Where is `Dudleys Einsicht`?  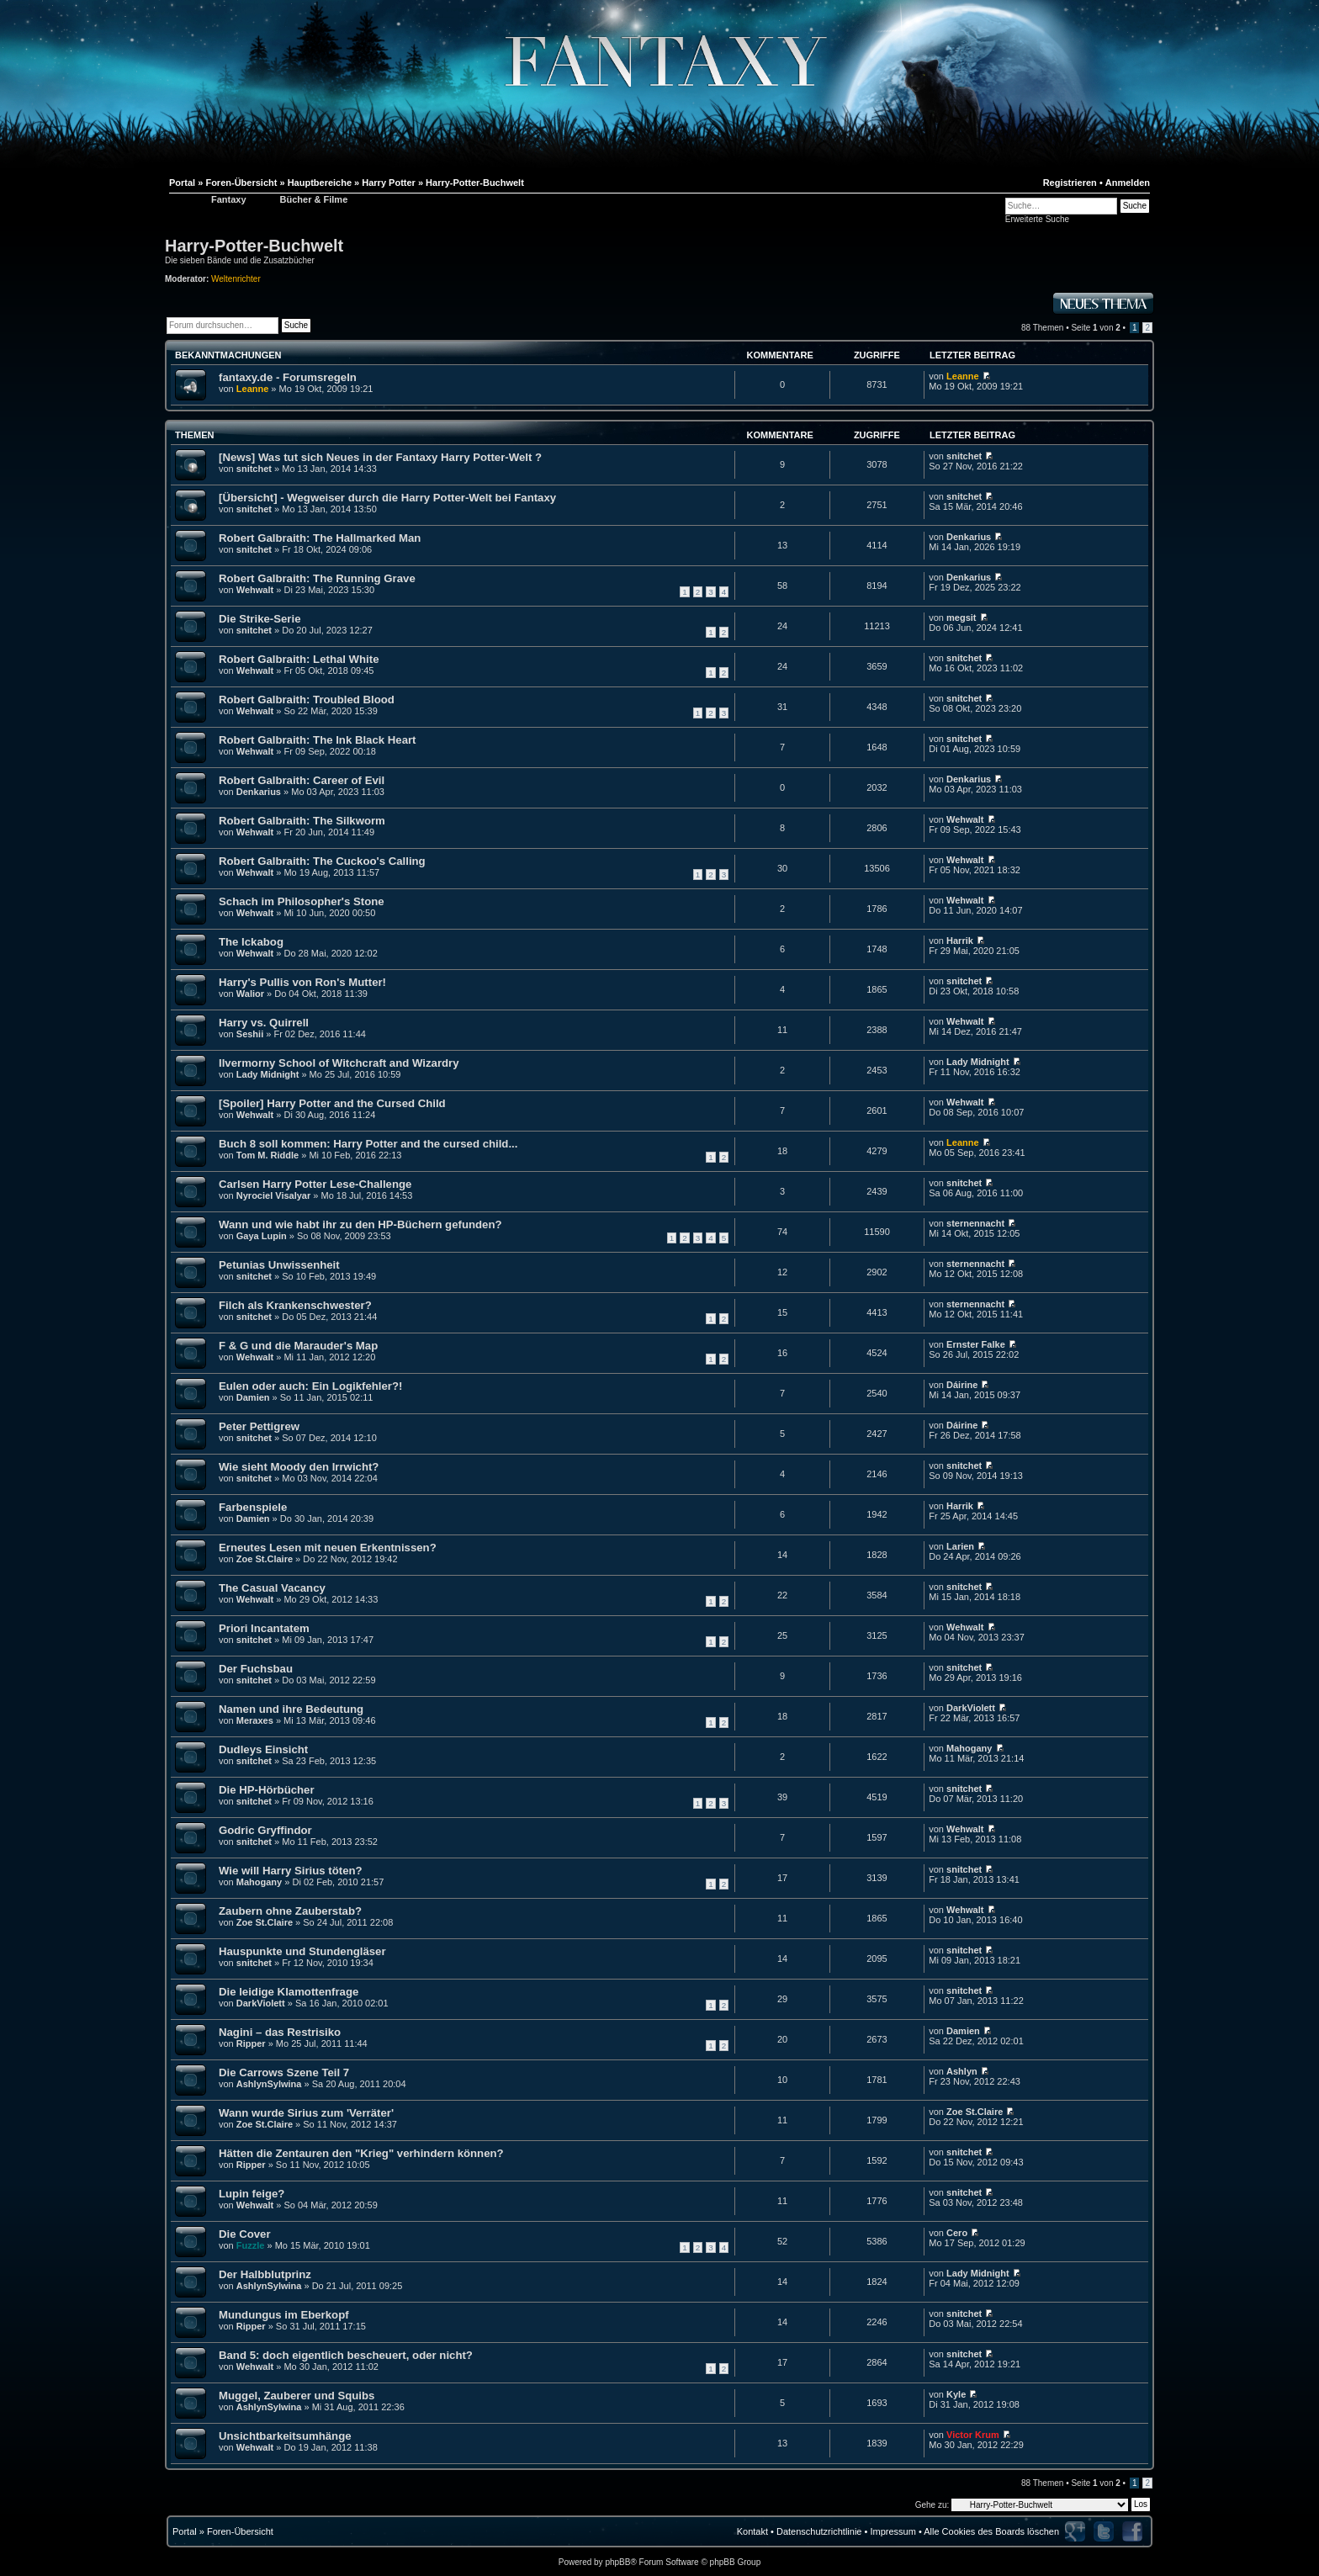 Dudleys Einsicht is located at coordinates (263, 1749).